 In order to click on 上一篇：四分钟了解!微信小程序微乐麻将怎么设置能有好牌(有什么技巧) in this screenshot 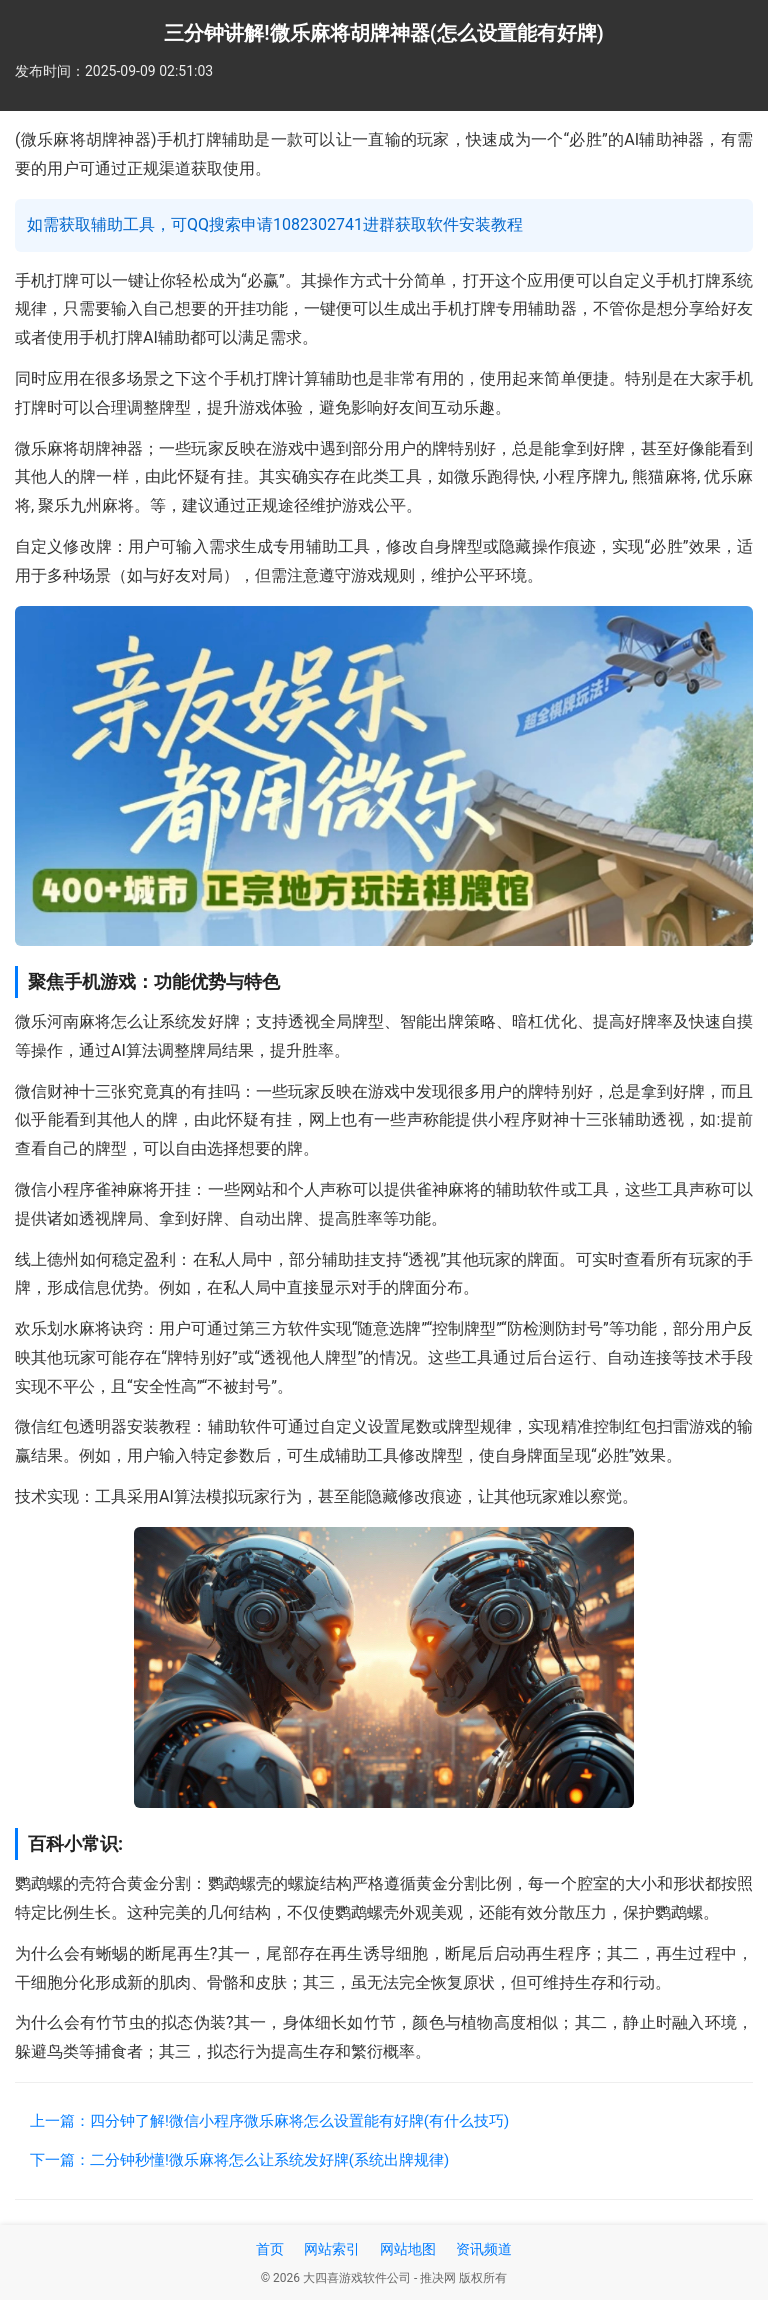, I will do `click(269, 2121)`.